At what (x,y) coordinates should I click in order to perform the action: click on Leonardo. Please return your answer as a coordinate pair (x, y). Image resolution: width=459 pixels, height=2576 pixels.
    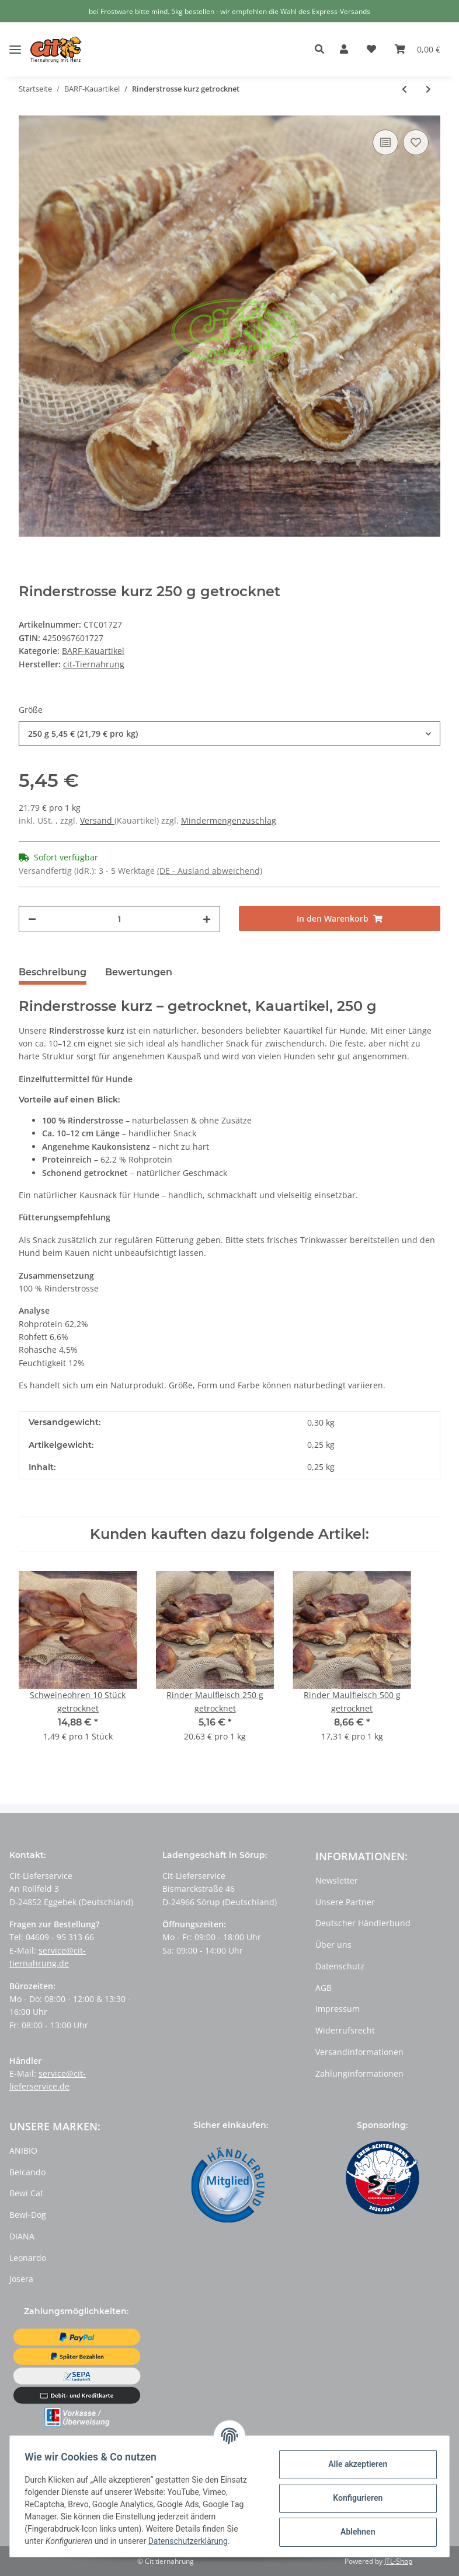
    Looking at the image, I should click on (27, 2257).